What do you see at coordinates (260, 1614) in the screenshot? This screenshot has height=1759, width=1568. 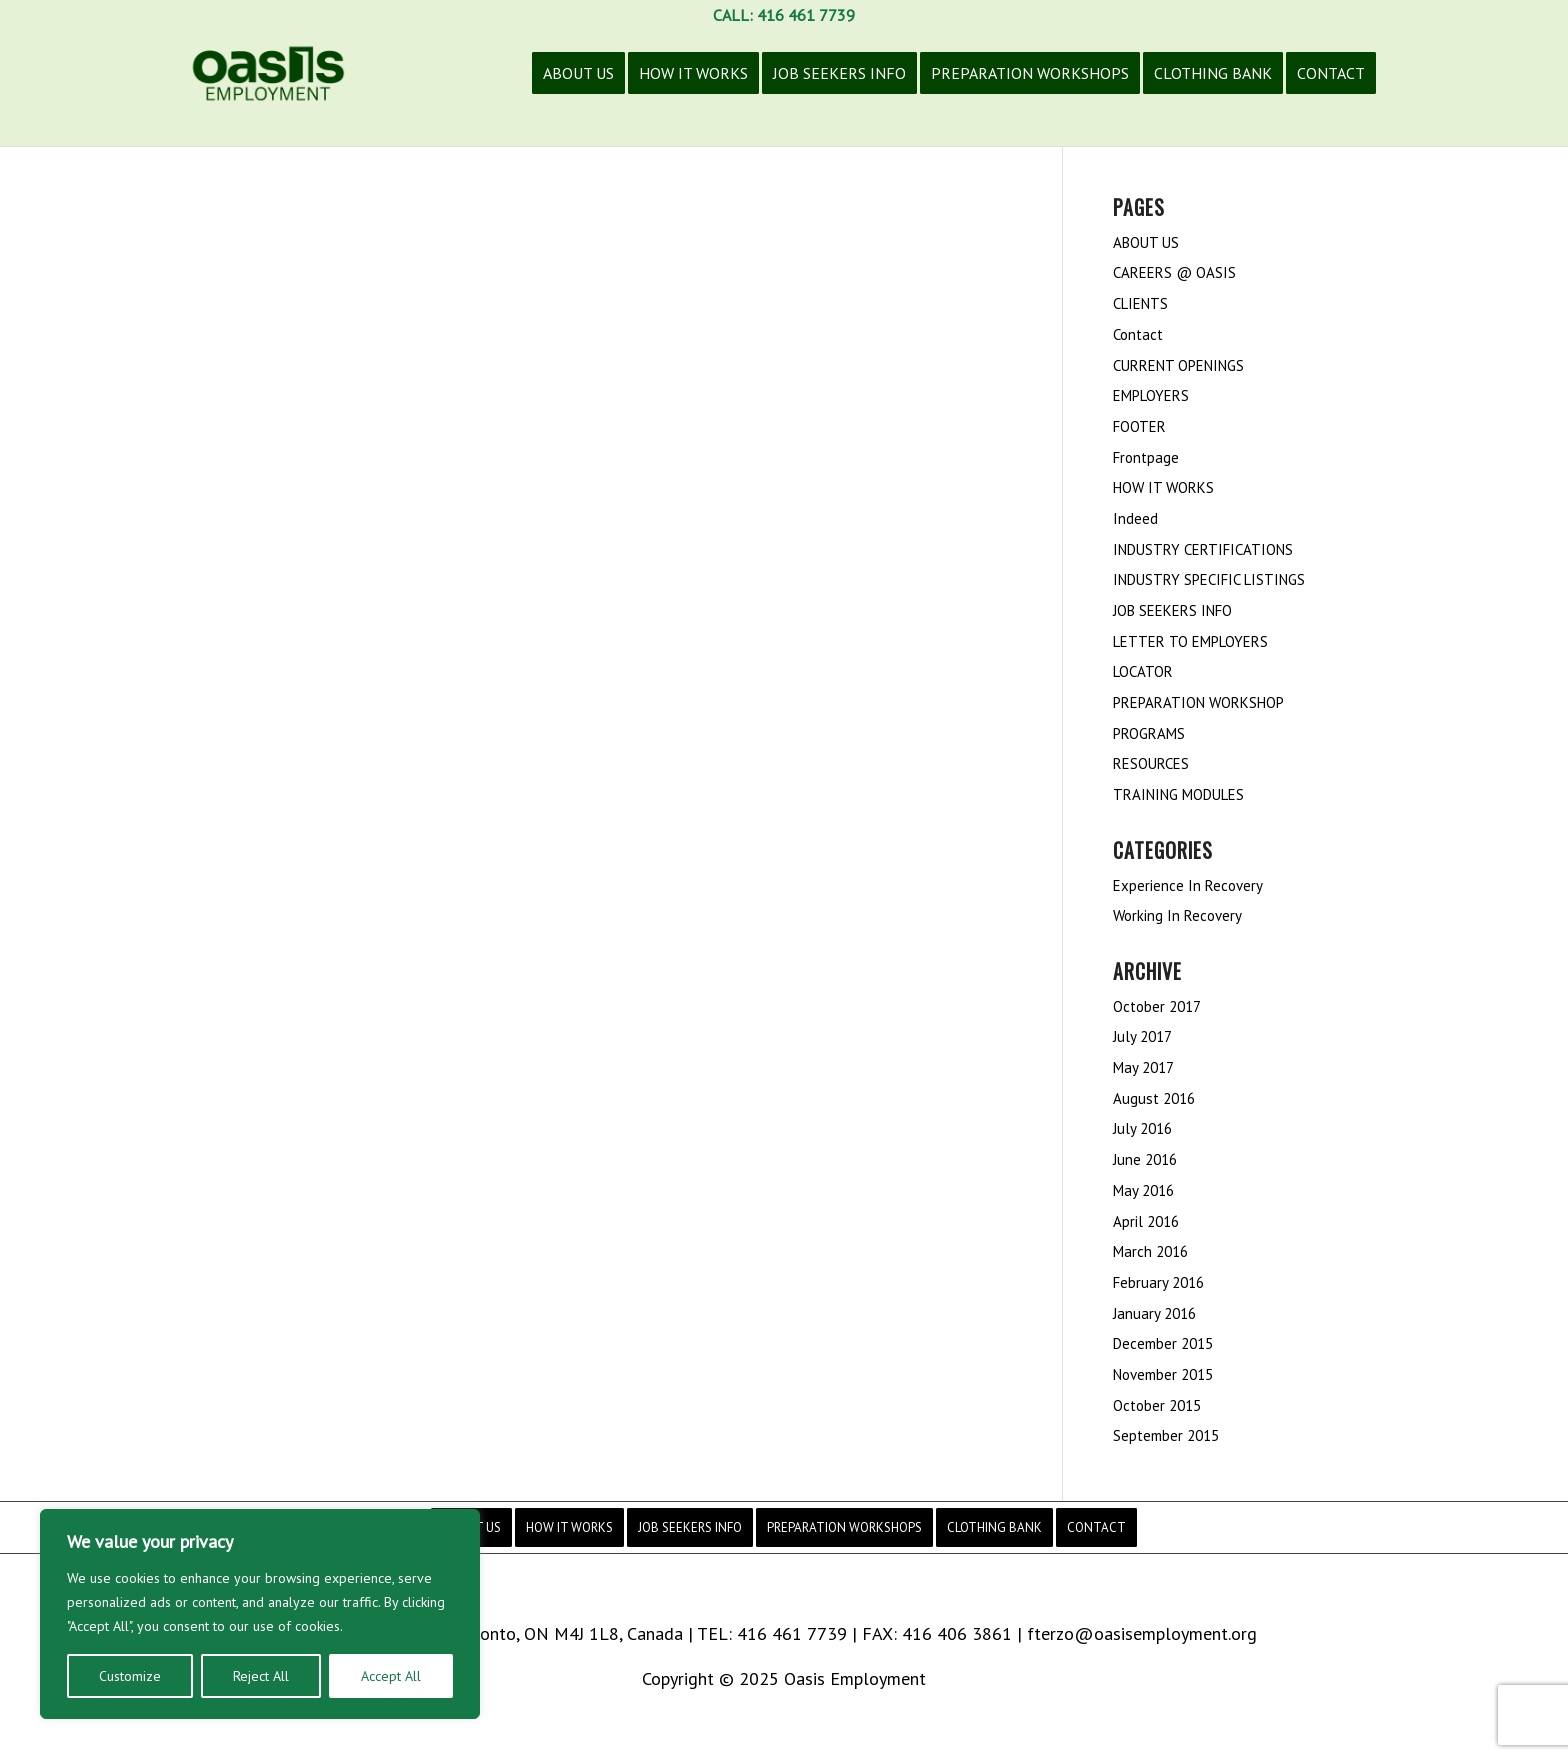 I see `[region]` at bounding box center [260, 1614].